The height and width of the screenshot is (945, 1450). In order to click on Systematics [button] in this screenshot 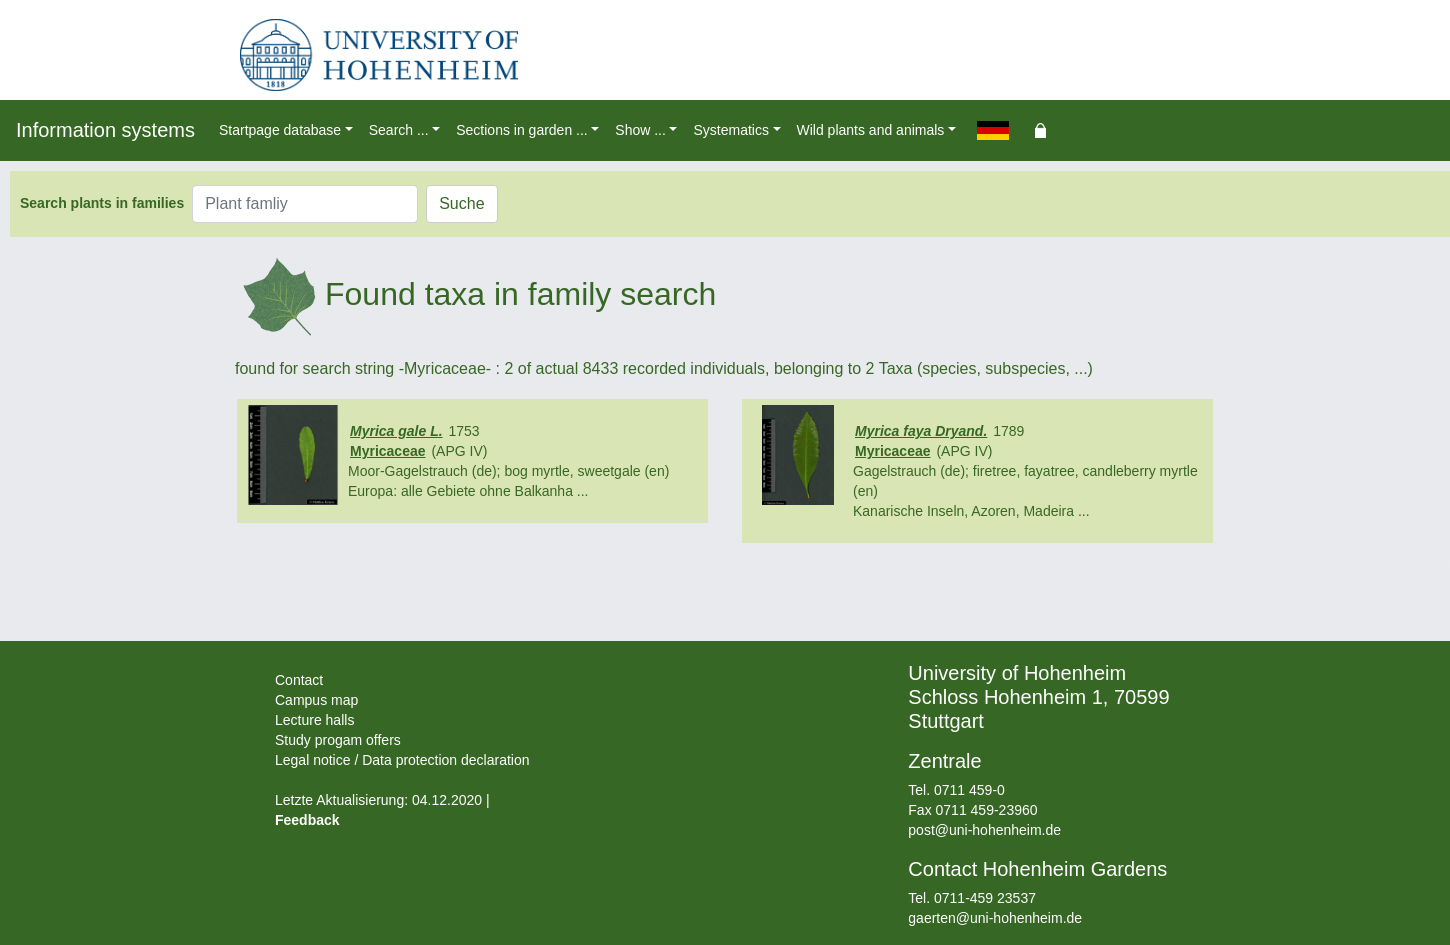, I will do `click(730, 130)`.